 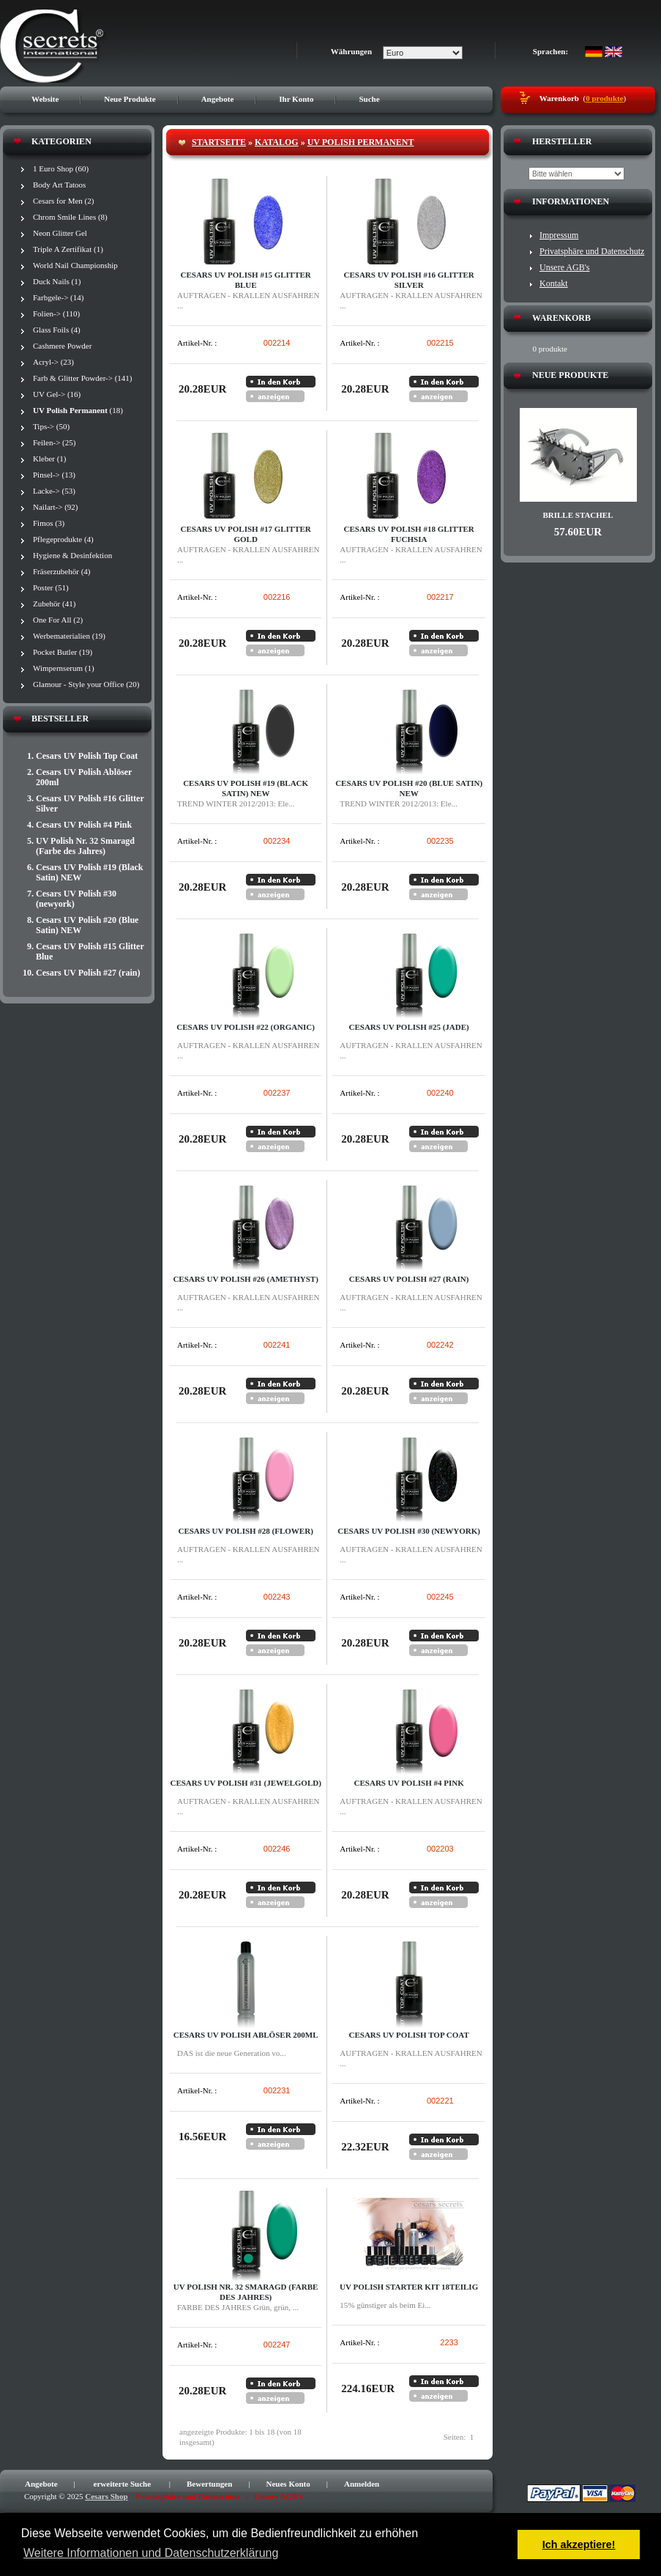 What do you see at coordinates (60, 233) in the screenshot?
I see `Neon Glitter Gel` at bounding box center [60, 233].